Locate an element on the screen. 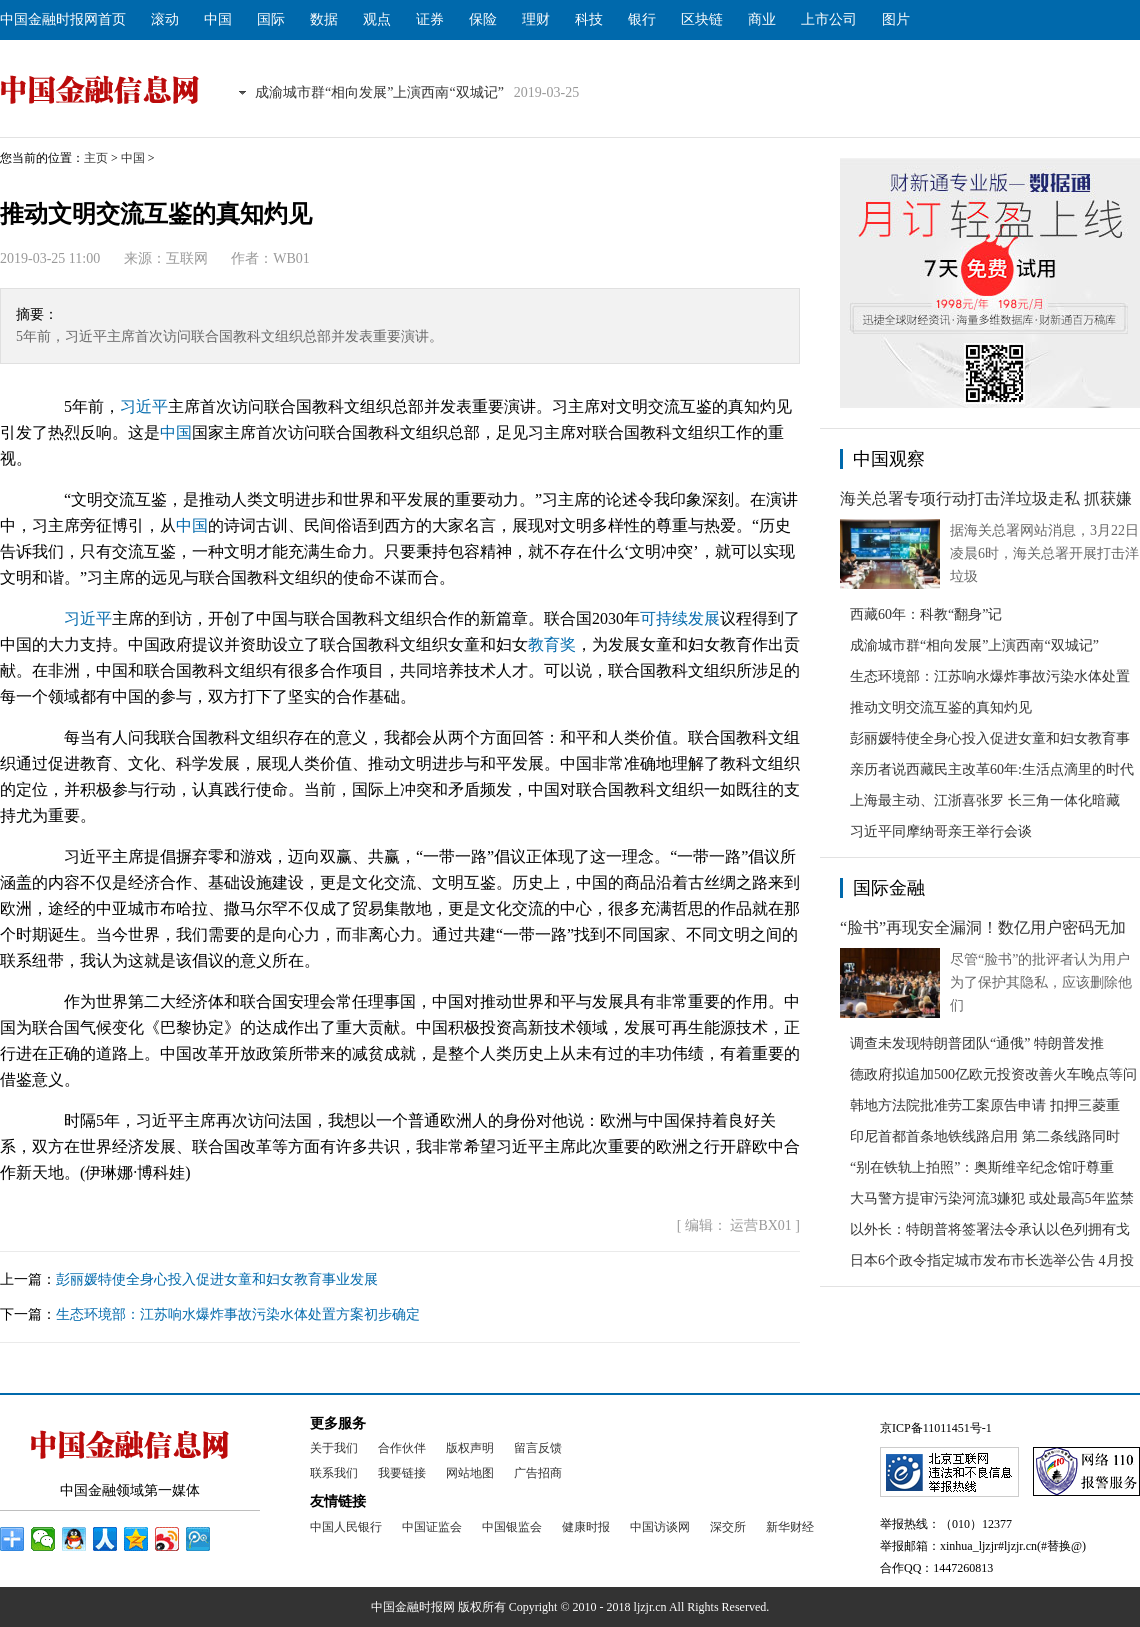 The image size is (1140, 1627). 新华财经 is located at coordinates (790, 1527).